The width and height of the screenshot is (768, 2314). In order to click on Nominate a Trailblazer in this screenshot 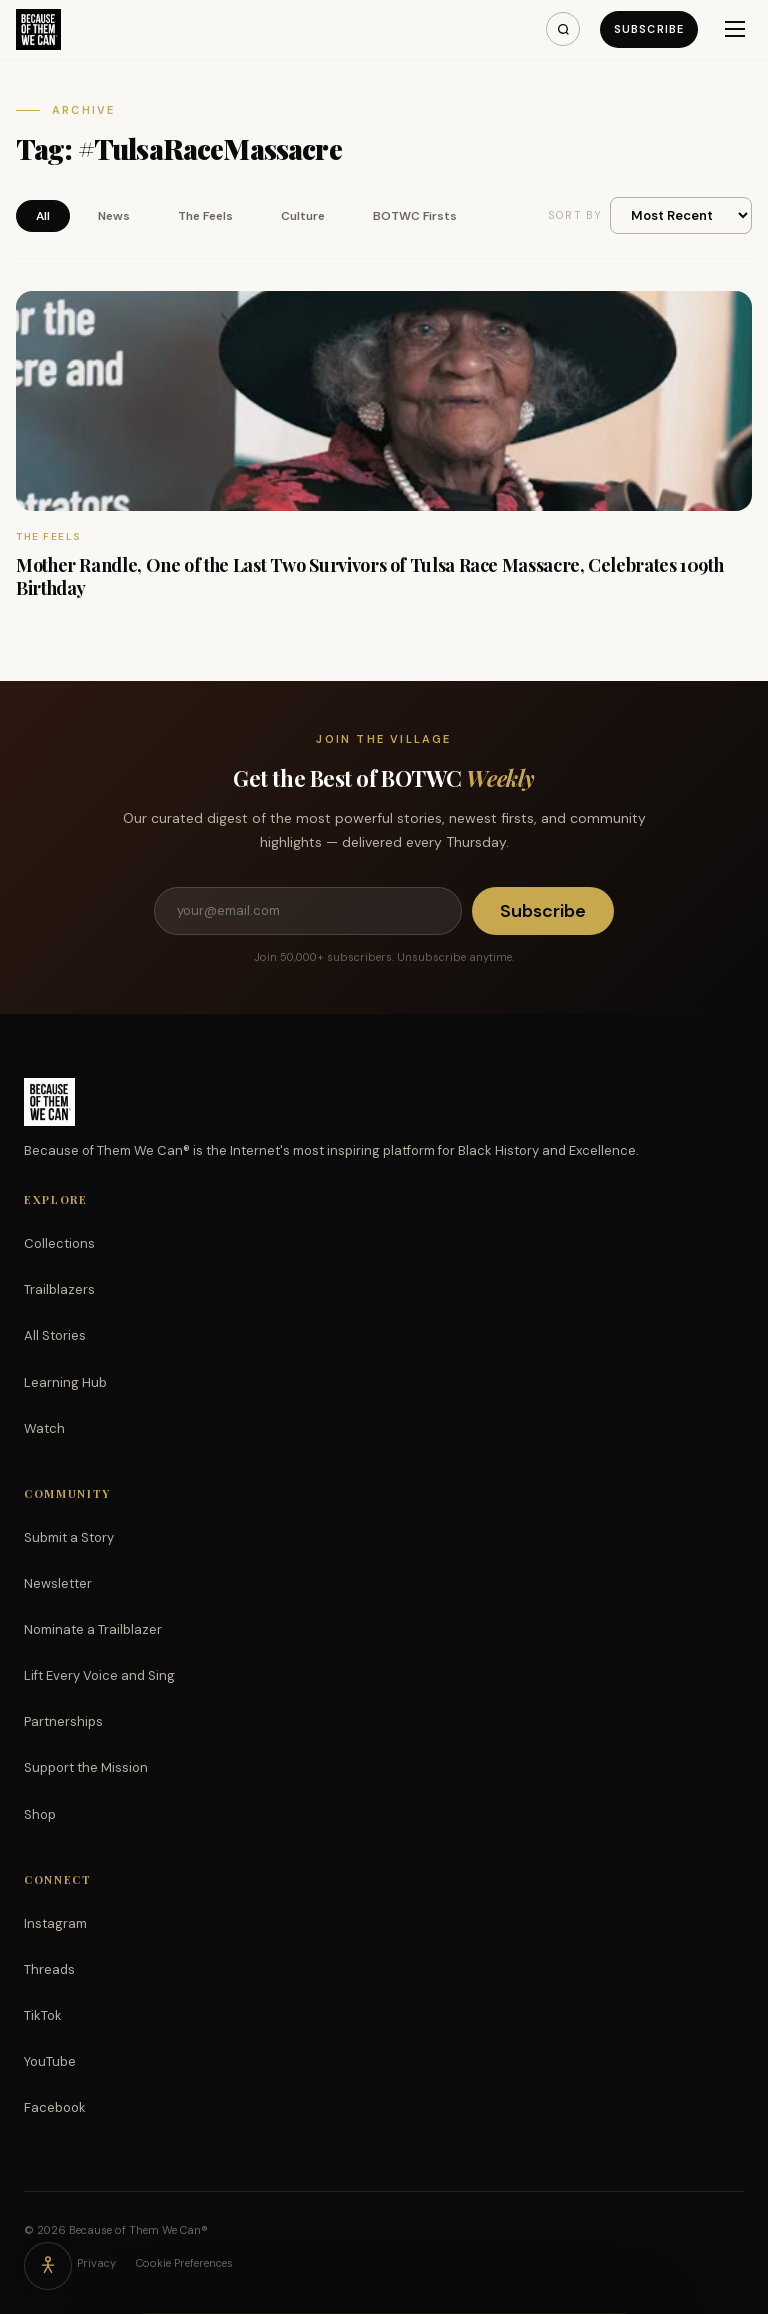, I will do `click(93, 1629)`.